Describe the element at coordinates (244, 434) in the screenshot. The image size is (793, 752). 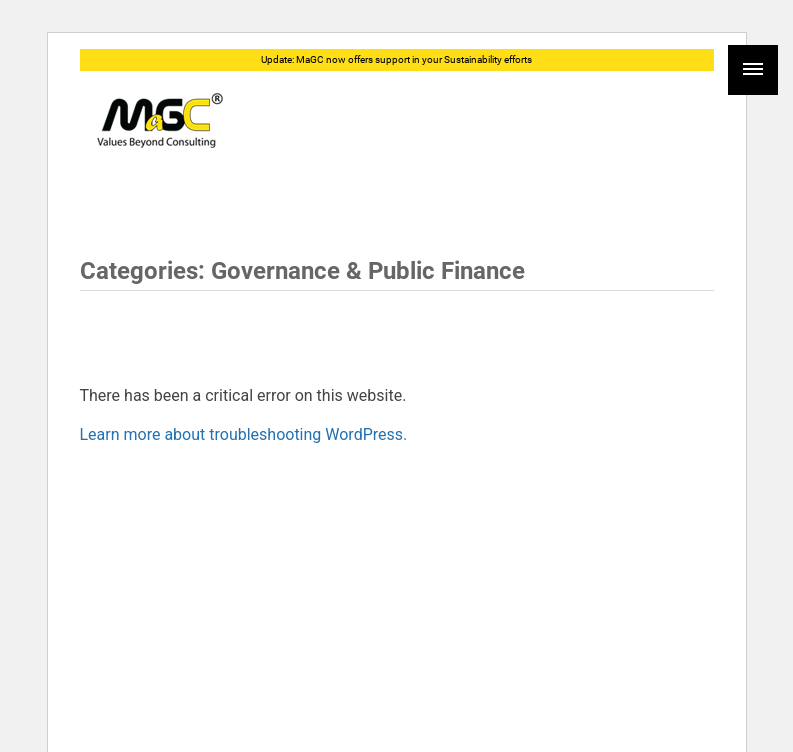
I see `Learn more about troubleshooting WordPress.` at that location.